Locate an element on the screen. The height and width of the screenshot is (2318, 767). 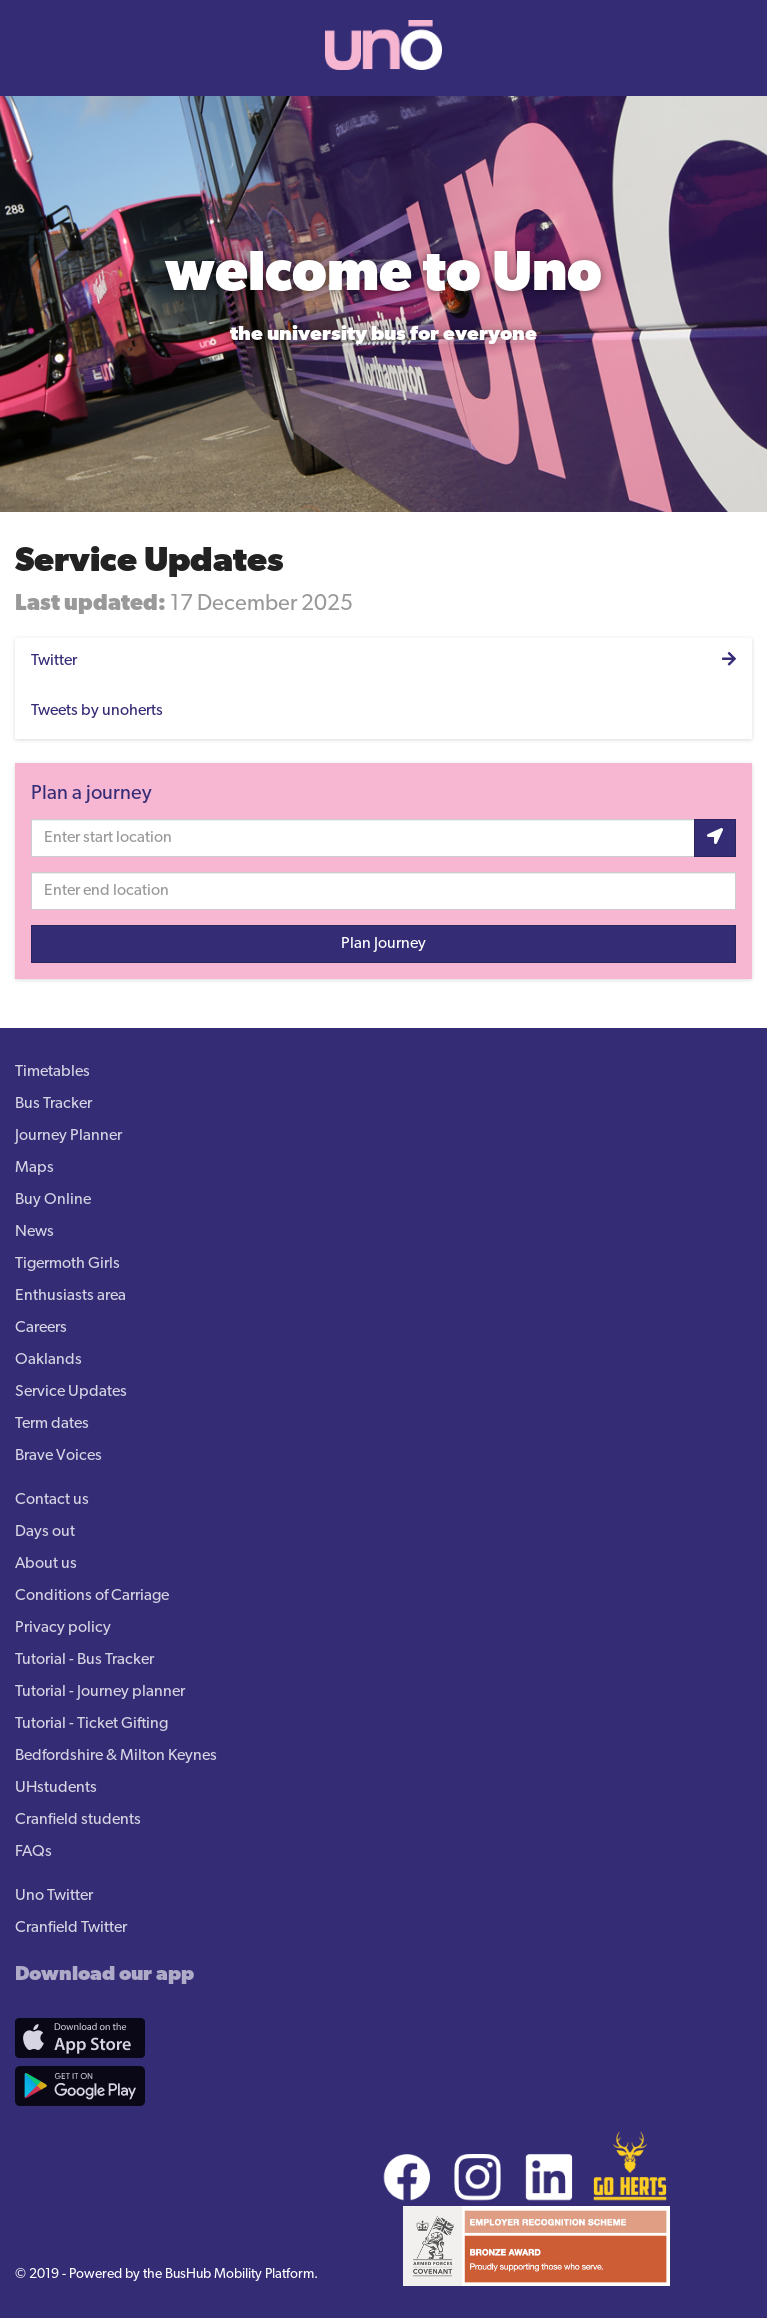
Privacy policy is located at coordinates (63, 1628).